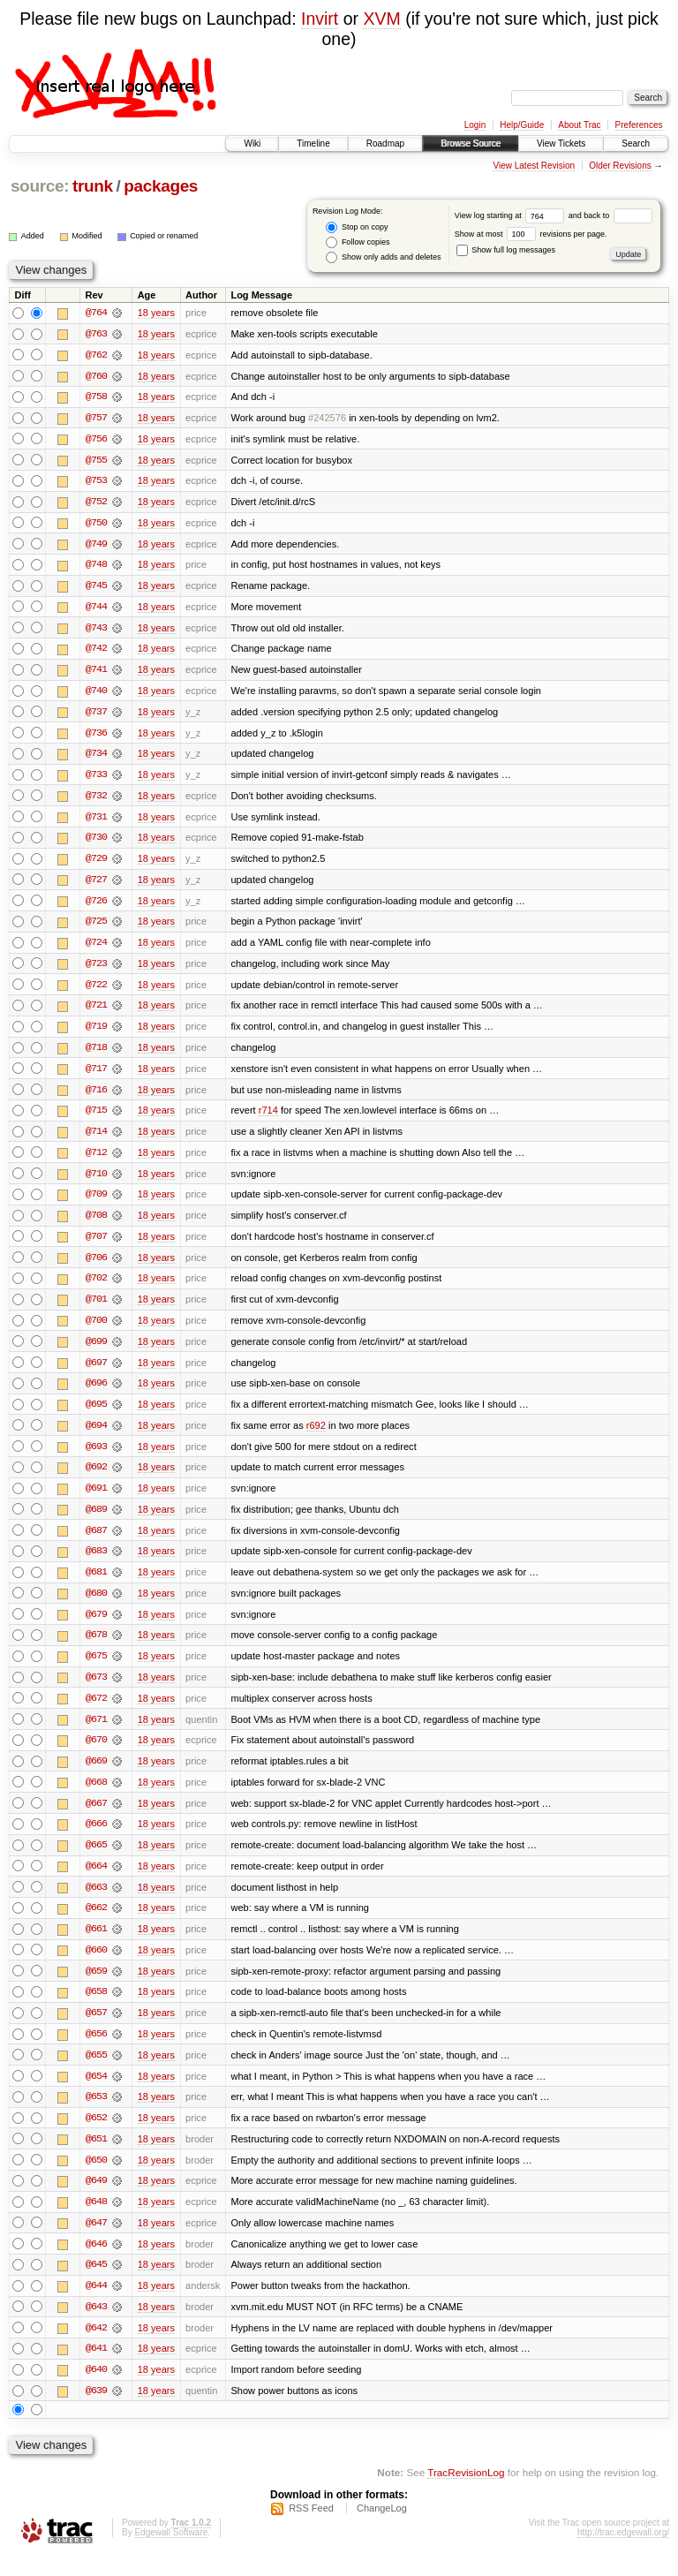 This screenshot has height=2576, width=678. Describe the element at coordinates (96, 1054) in the screenshot. I see `@718` at that location.